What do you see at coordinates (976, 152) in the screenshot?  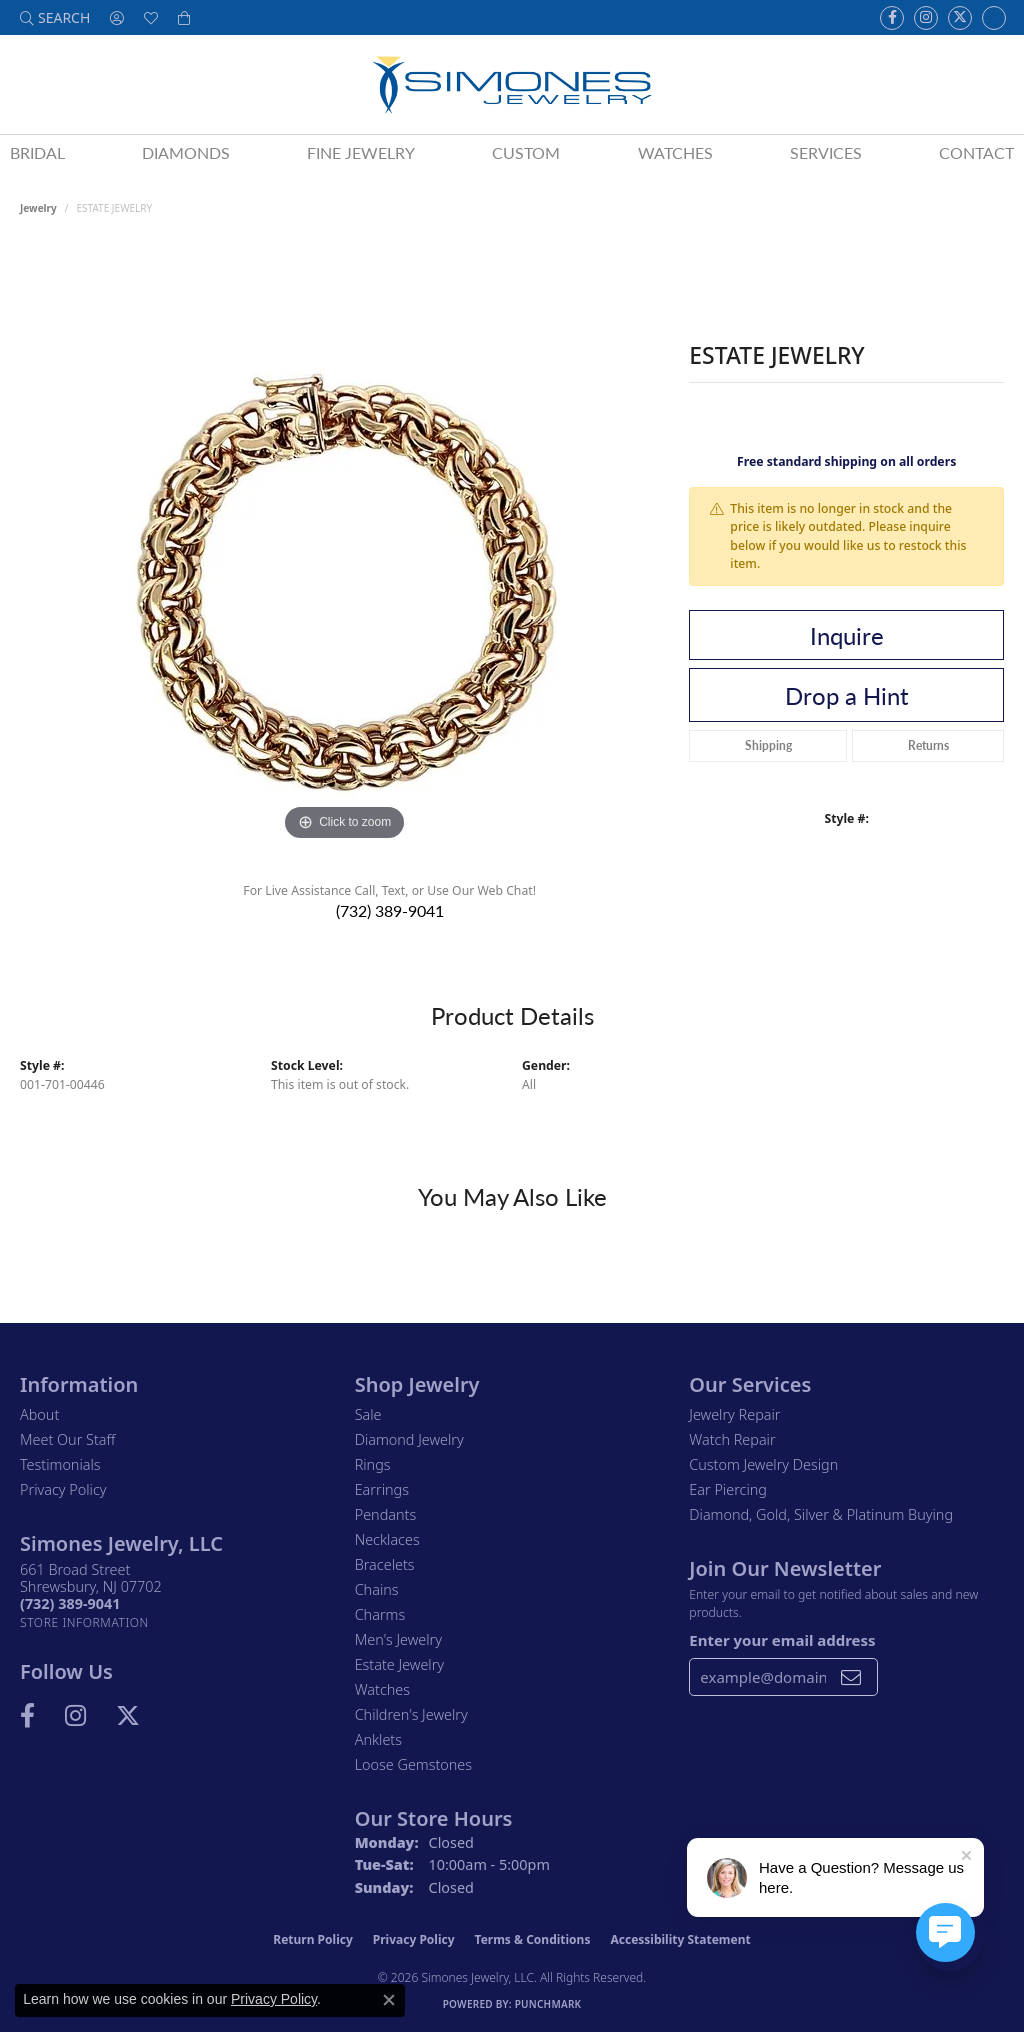 I see `Contact` at bounding box center [976, 152].